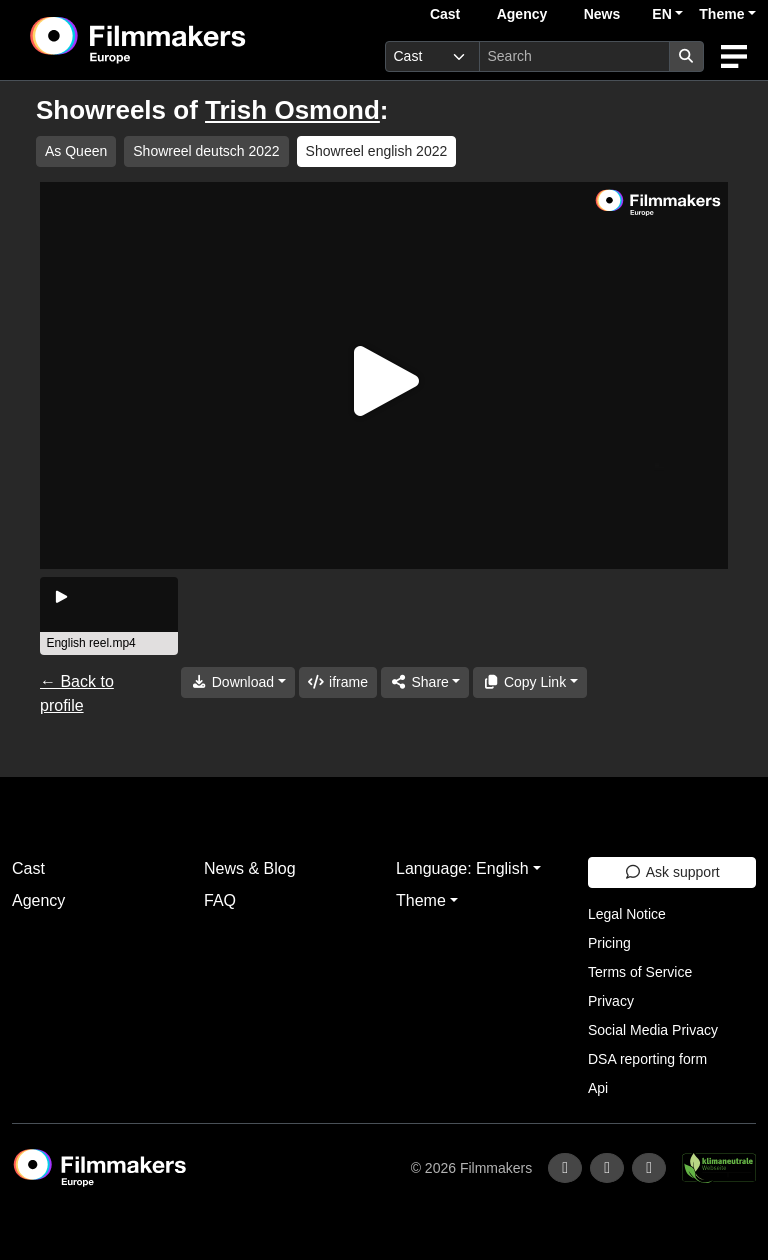  Describe the element at coordinates (425, 682) in the screenshot. I see `[Share]` at that location.